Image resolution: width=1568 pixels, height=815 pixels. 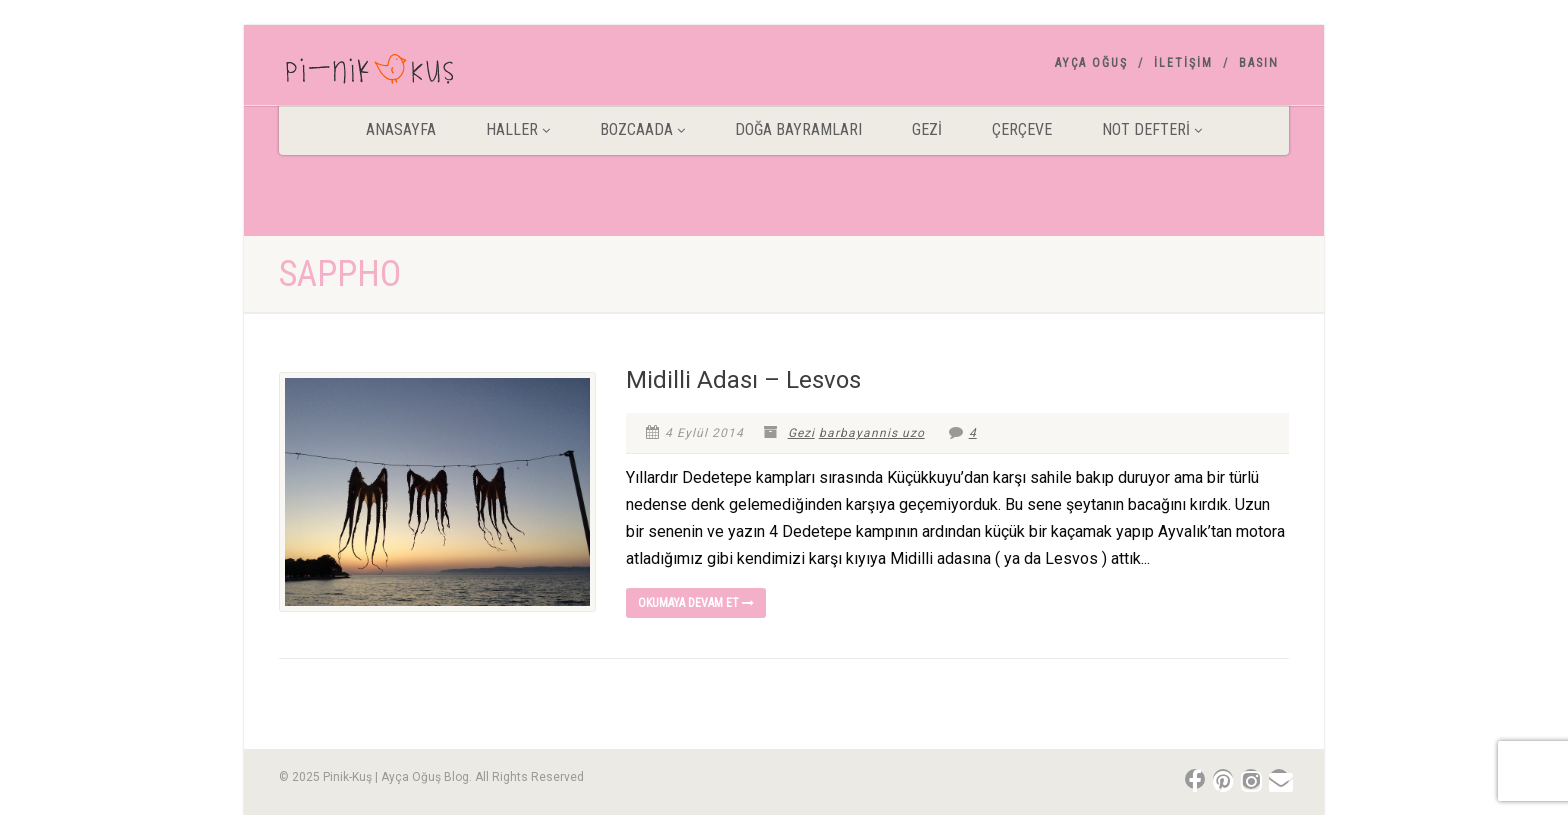 What do you see at coordinates (1259, 63) in the screenshot?
I see `Basın` at bounding box center [1259, 63].